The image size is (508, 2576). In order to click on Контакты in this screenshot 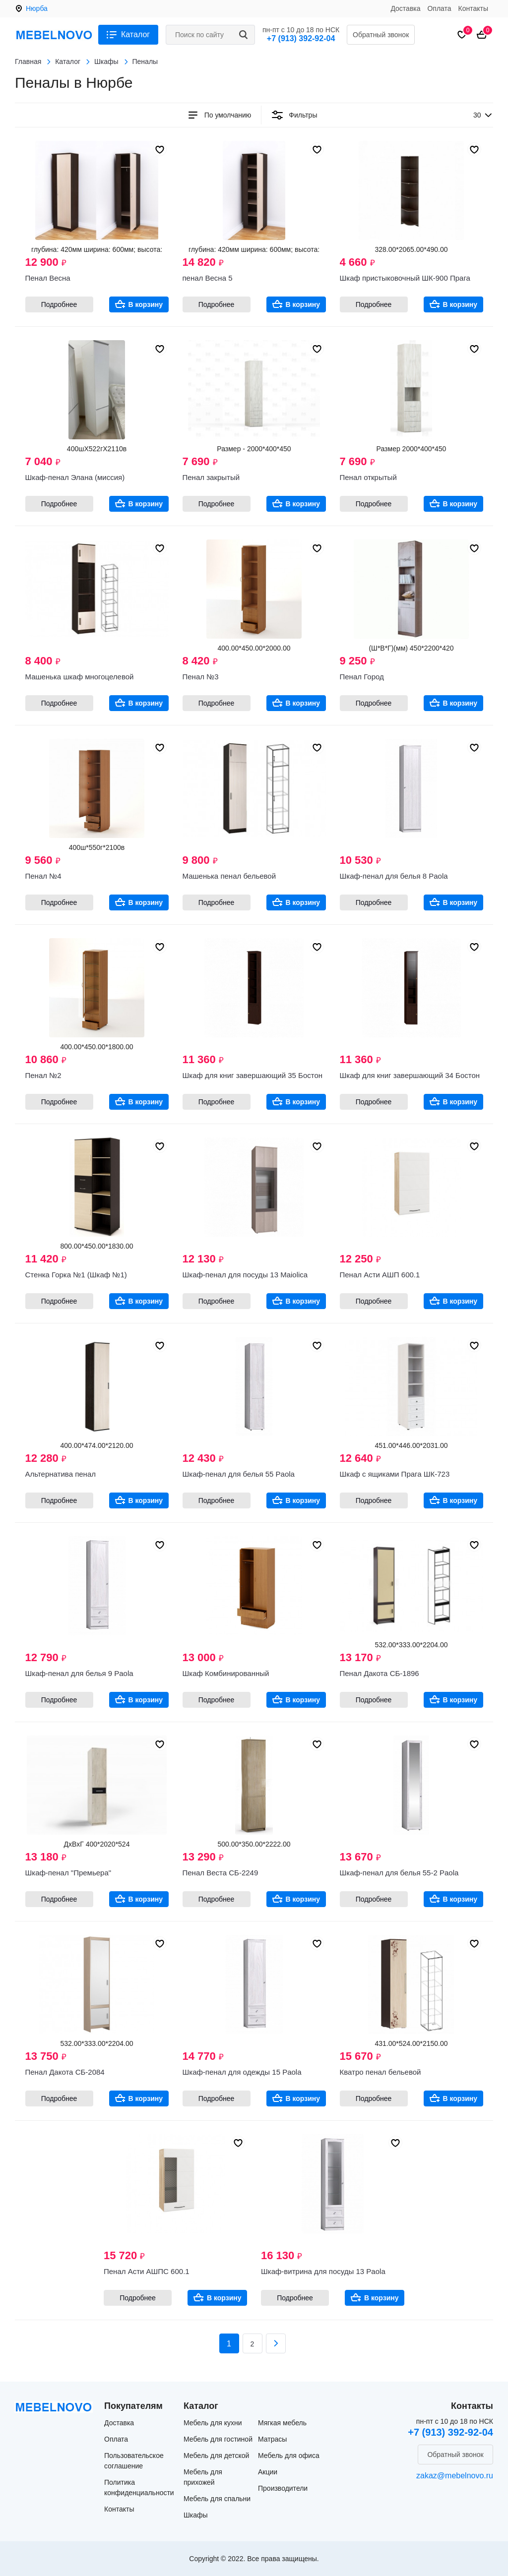, I will do `click(473, 8)`.